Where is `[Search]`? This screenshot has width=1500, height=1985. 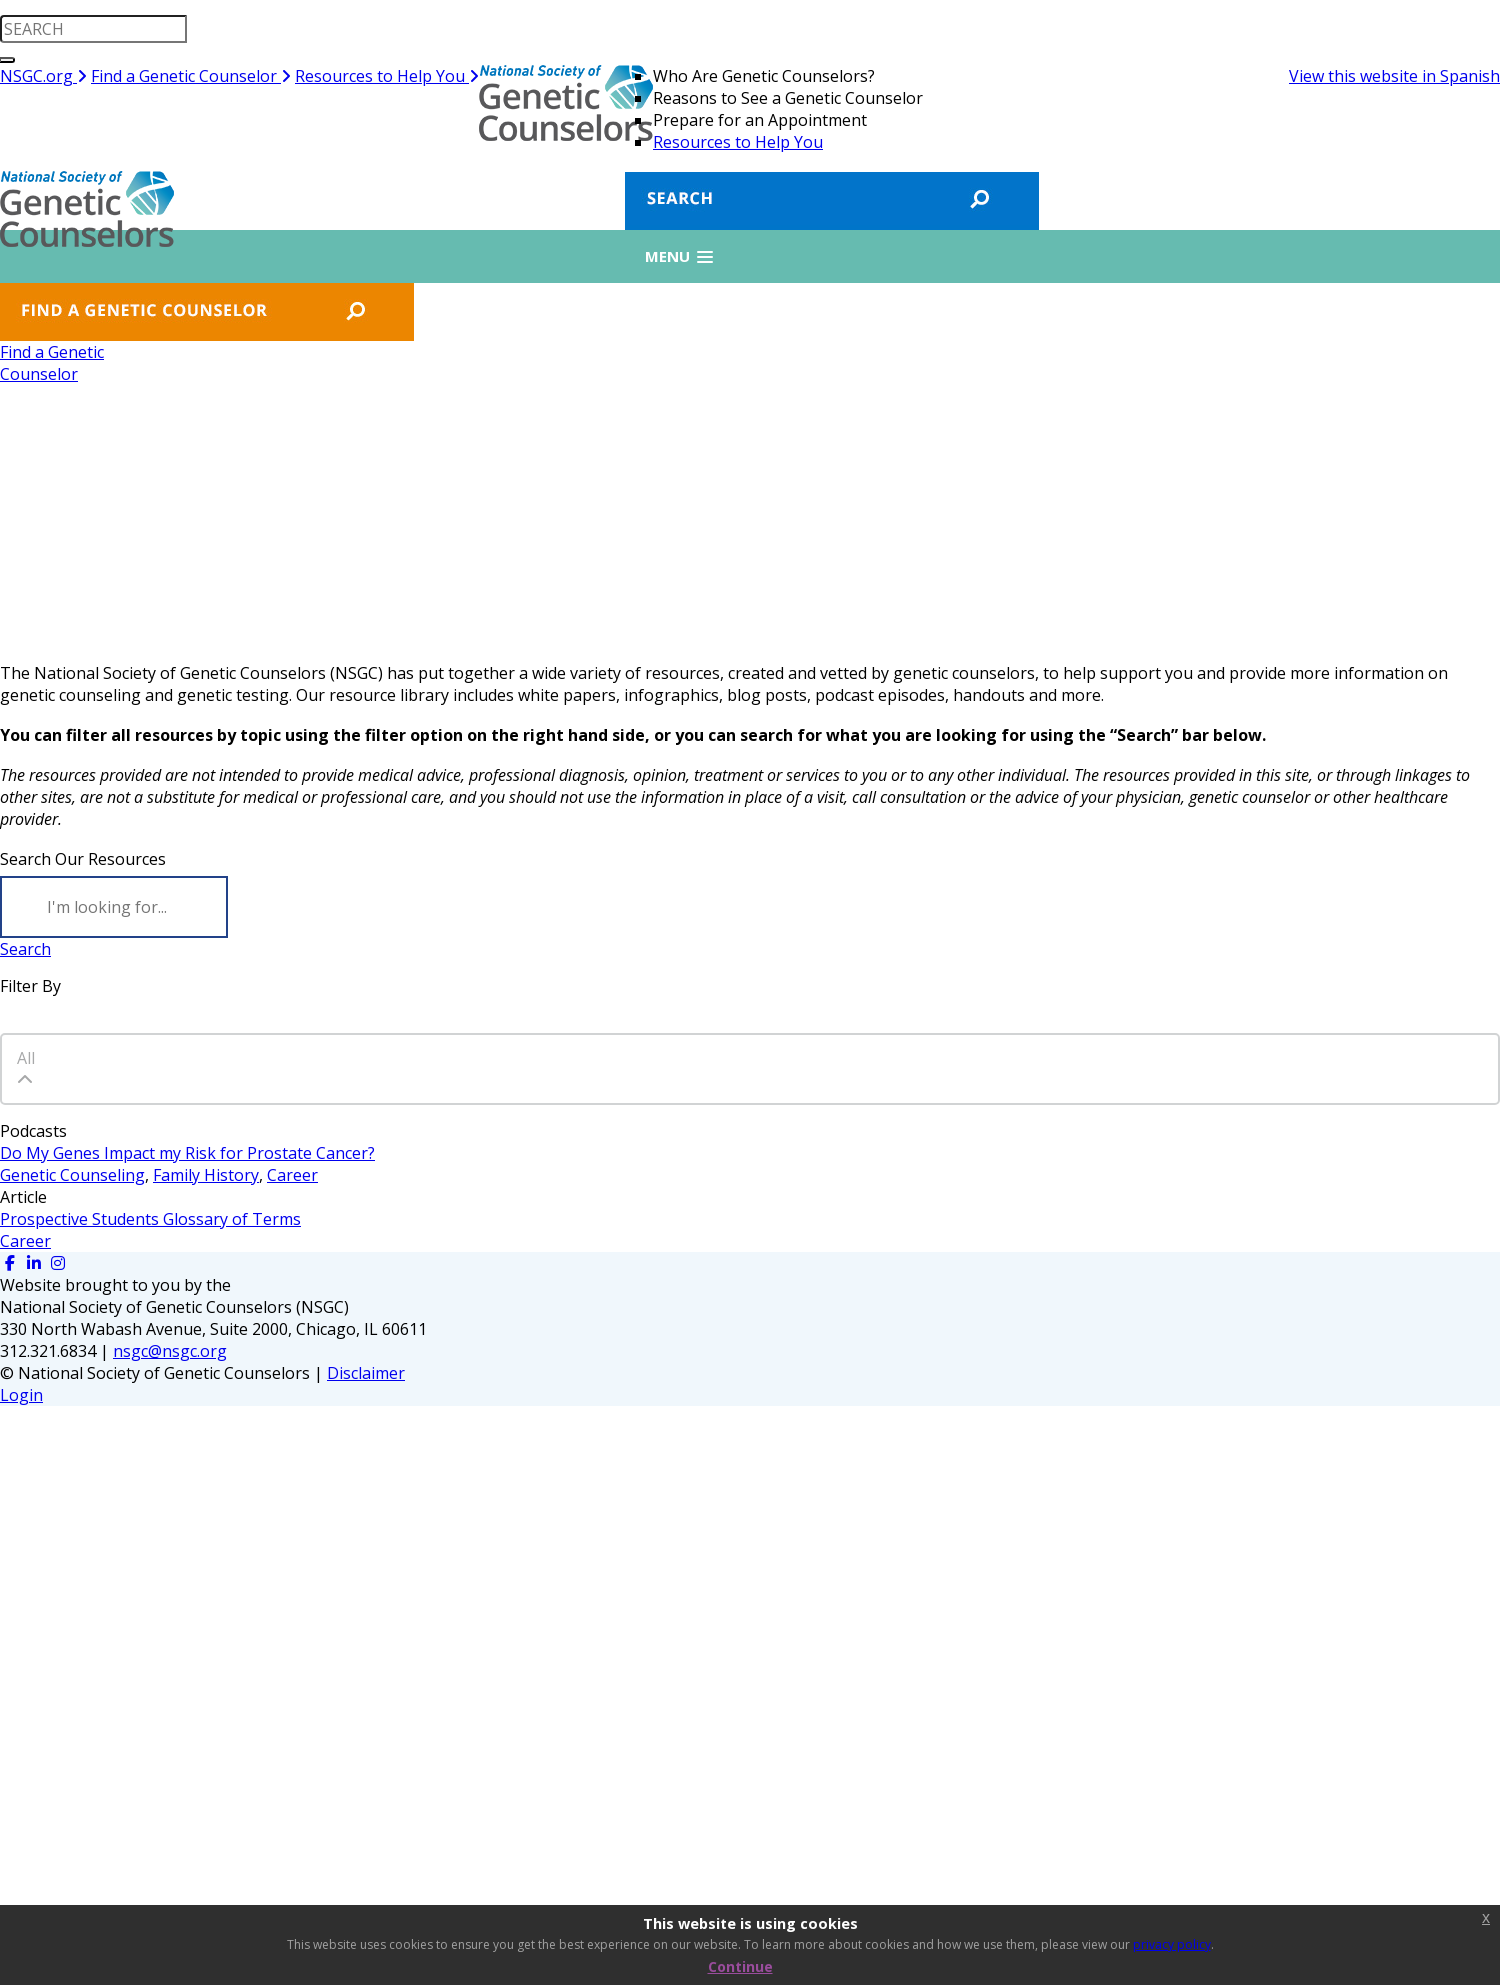
[Search] is located at coordinates (114, 907).